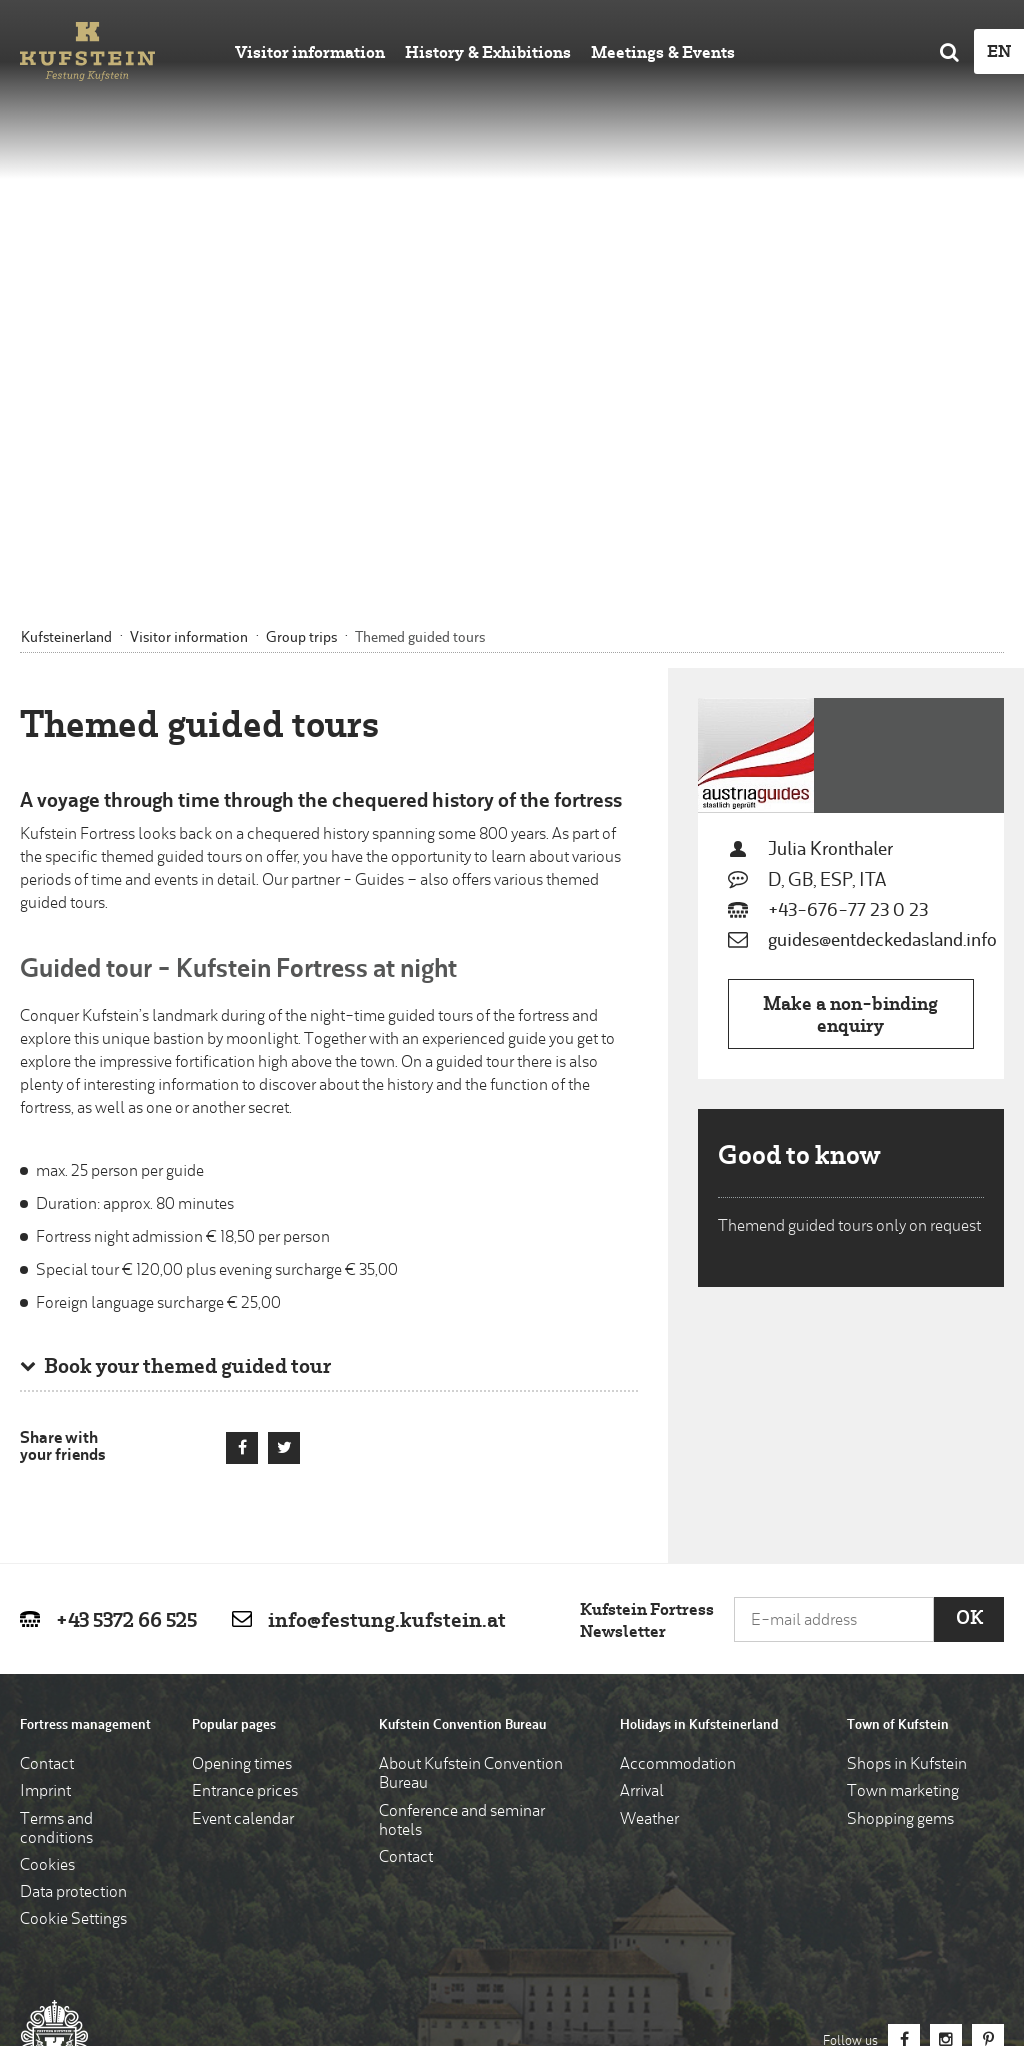  I want to click on Contact, so click(47, 1462).